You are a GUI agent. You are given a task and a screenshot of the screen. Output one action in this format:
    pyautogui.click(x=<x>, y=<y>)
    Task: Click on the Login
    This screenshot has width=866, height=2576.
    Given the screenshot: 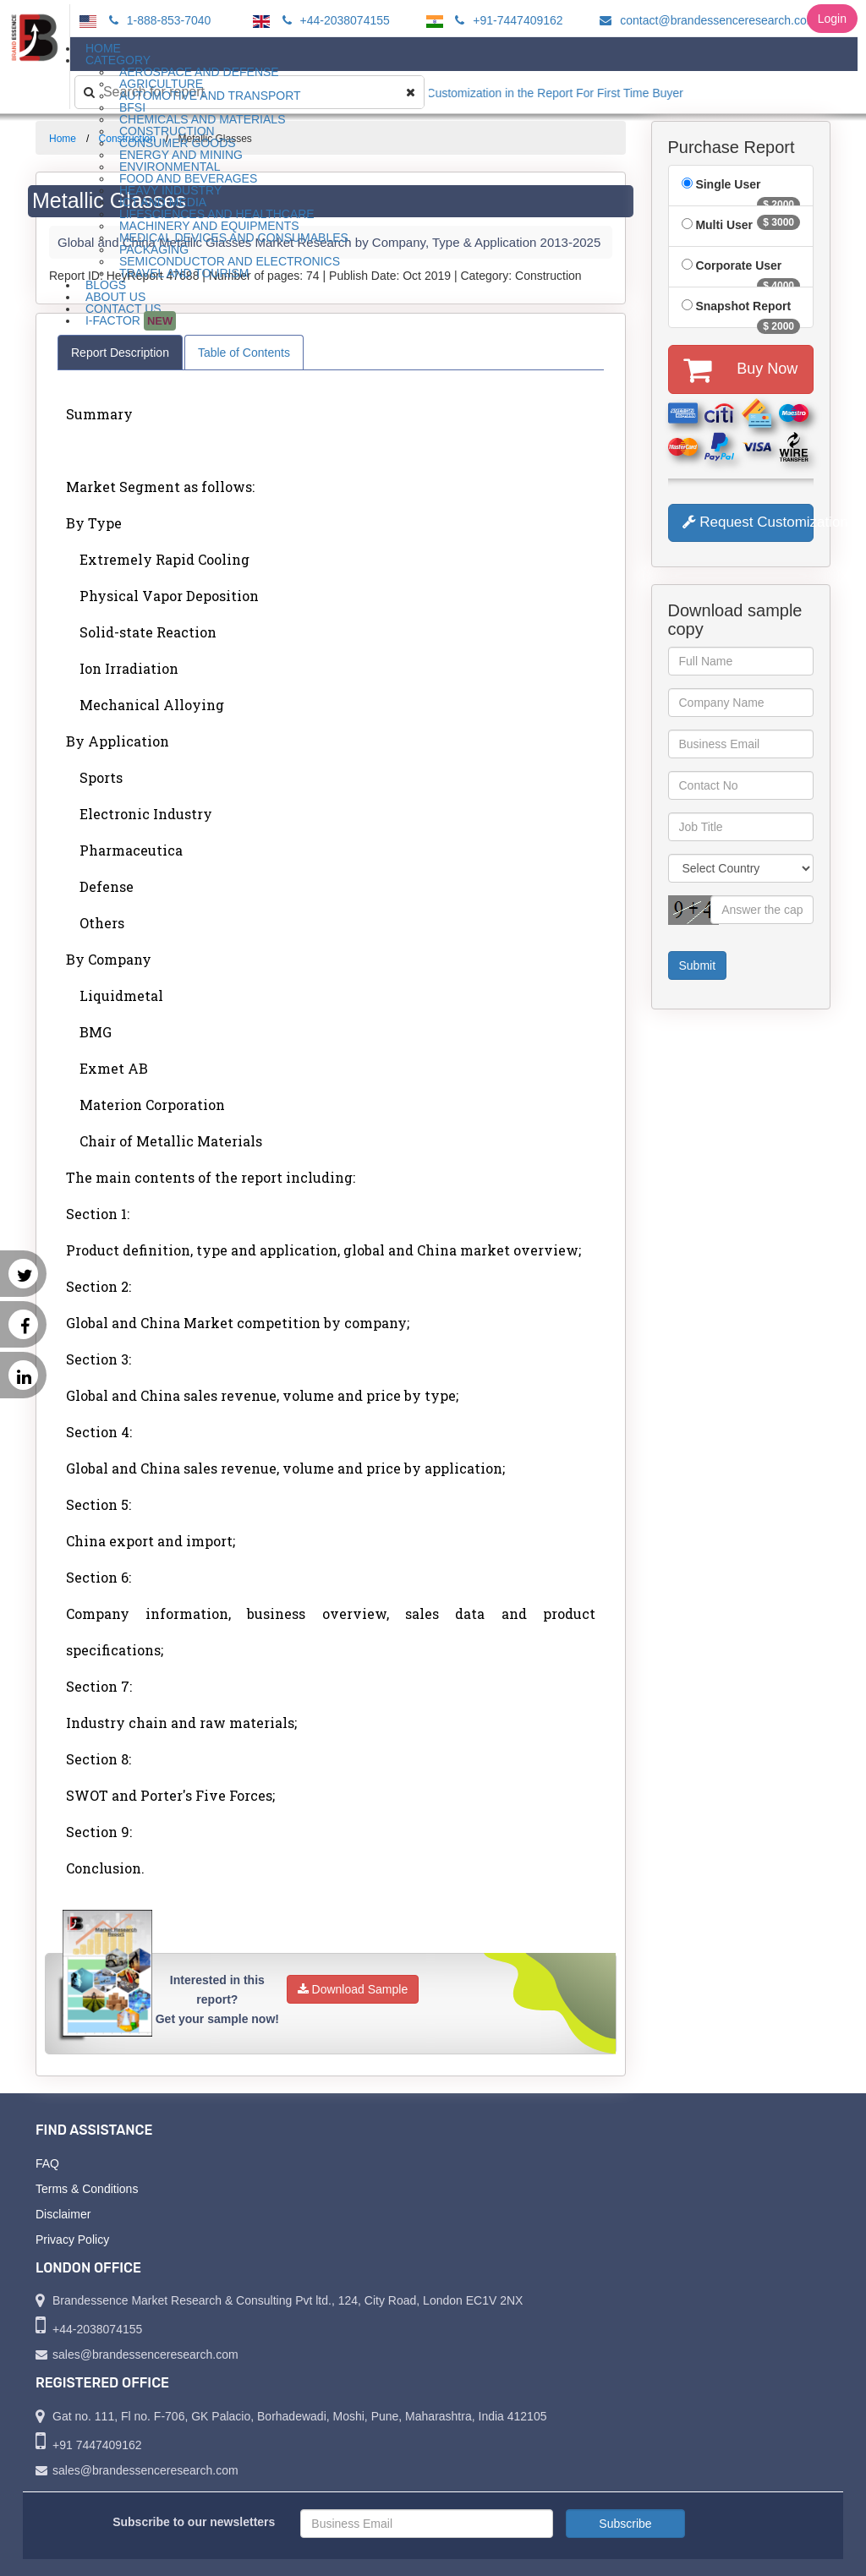 What is the action you would take?
    pyautogui.click(x=832, y=18)
    